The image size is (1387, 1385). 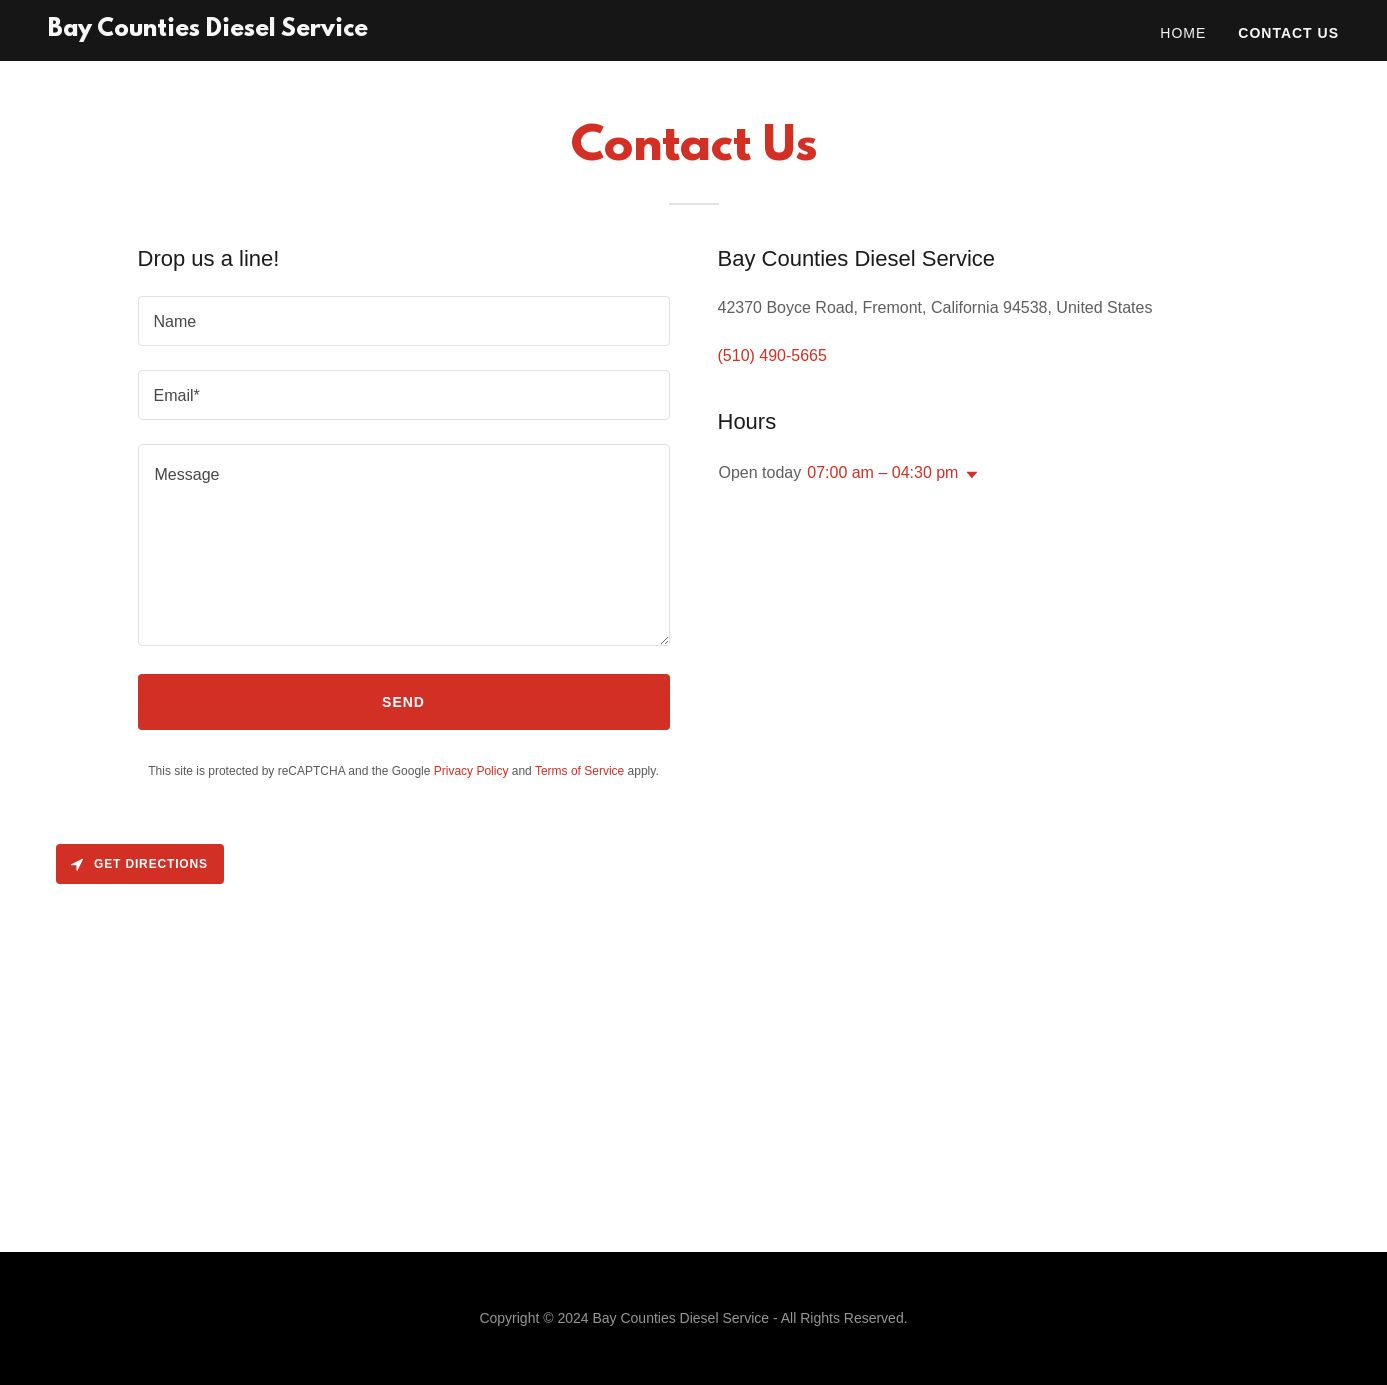 I want to click on [textbox], so click(x=404, y=321).